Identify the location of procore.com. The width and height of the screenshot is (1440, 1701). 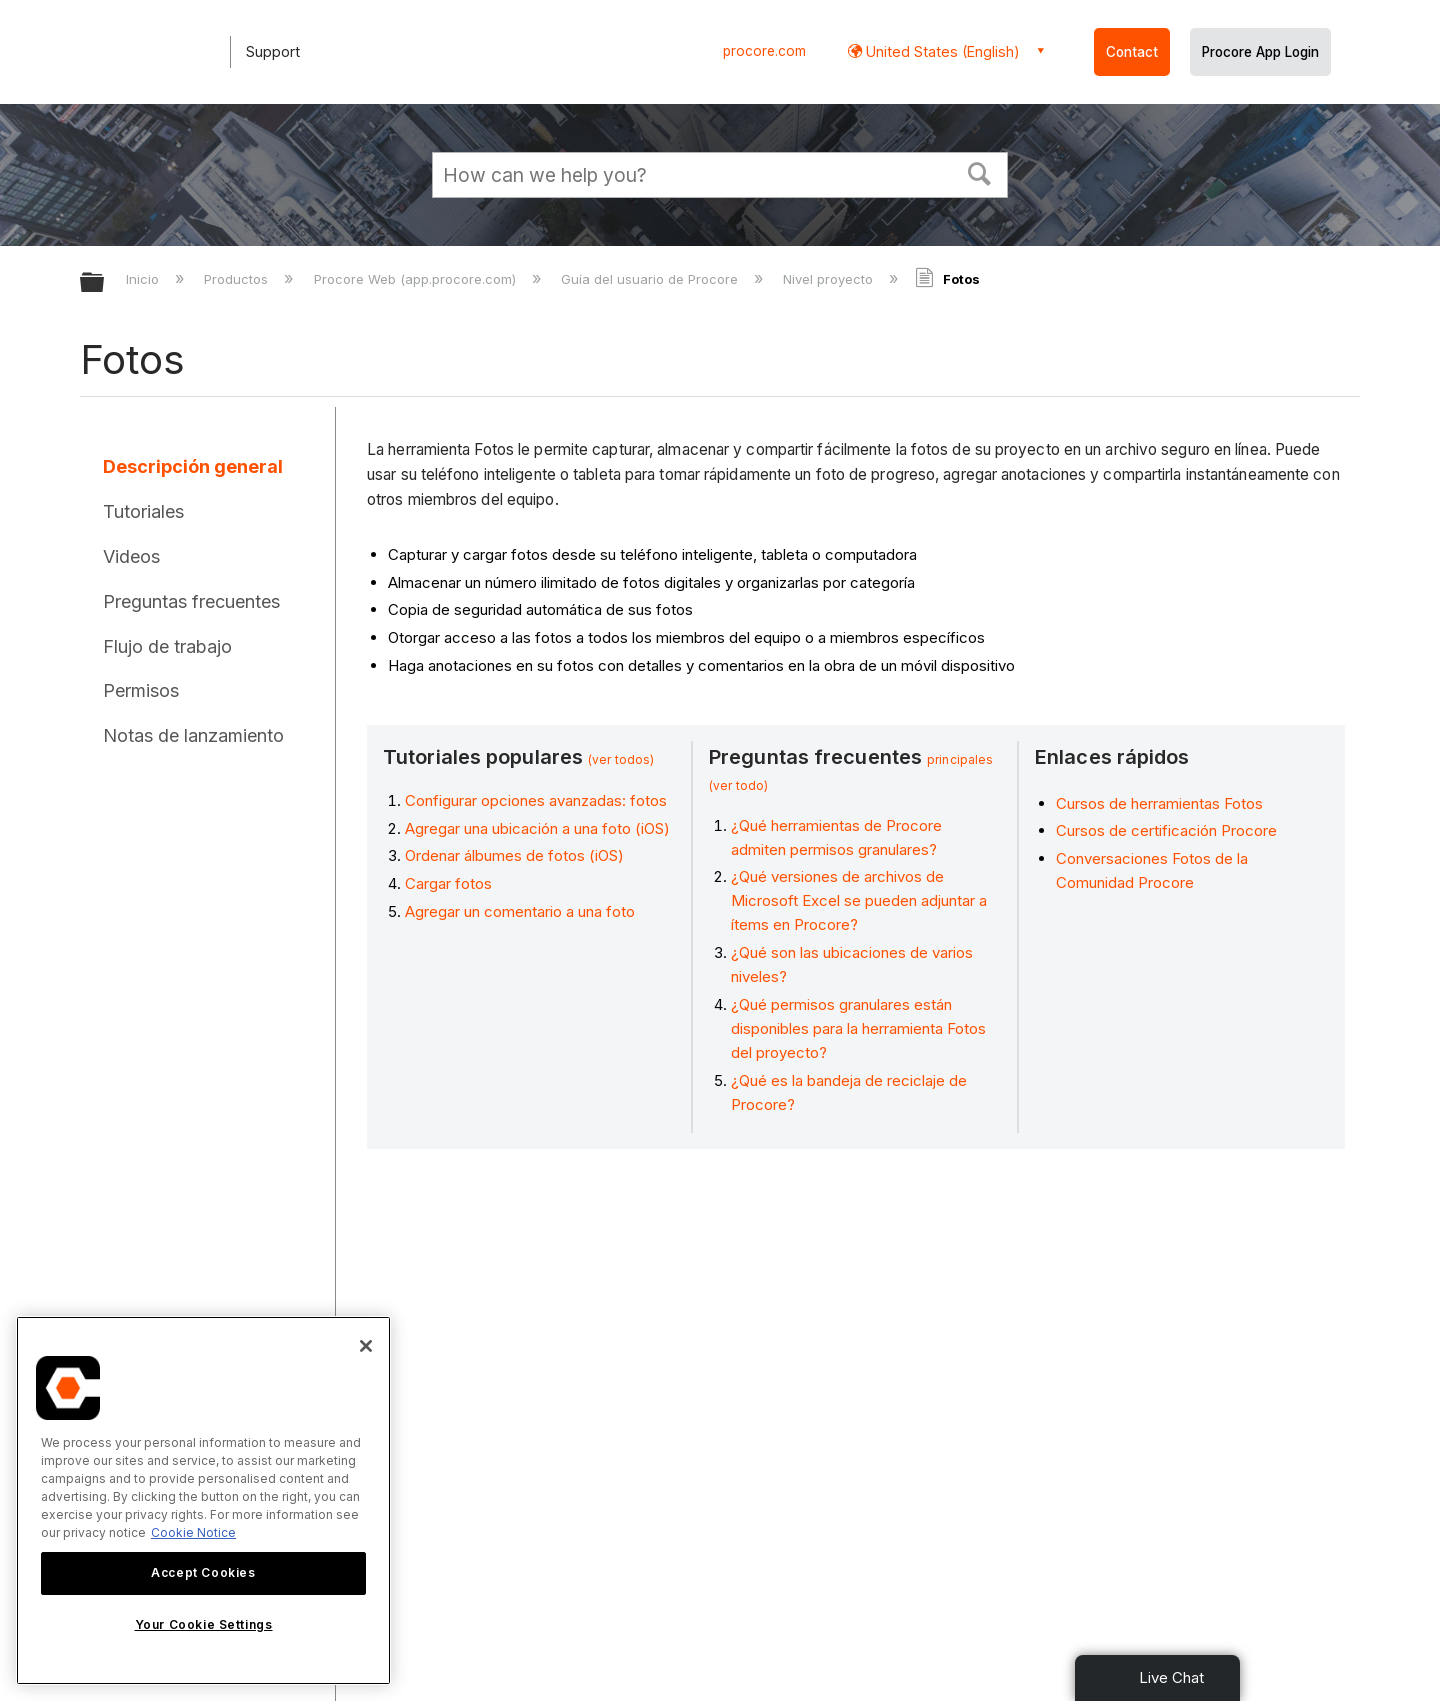
(764, 51).